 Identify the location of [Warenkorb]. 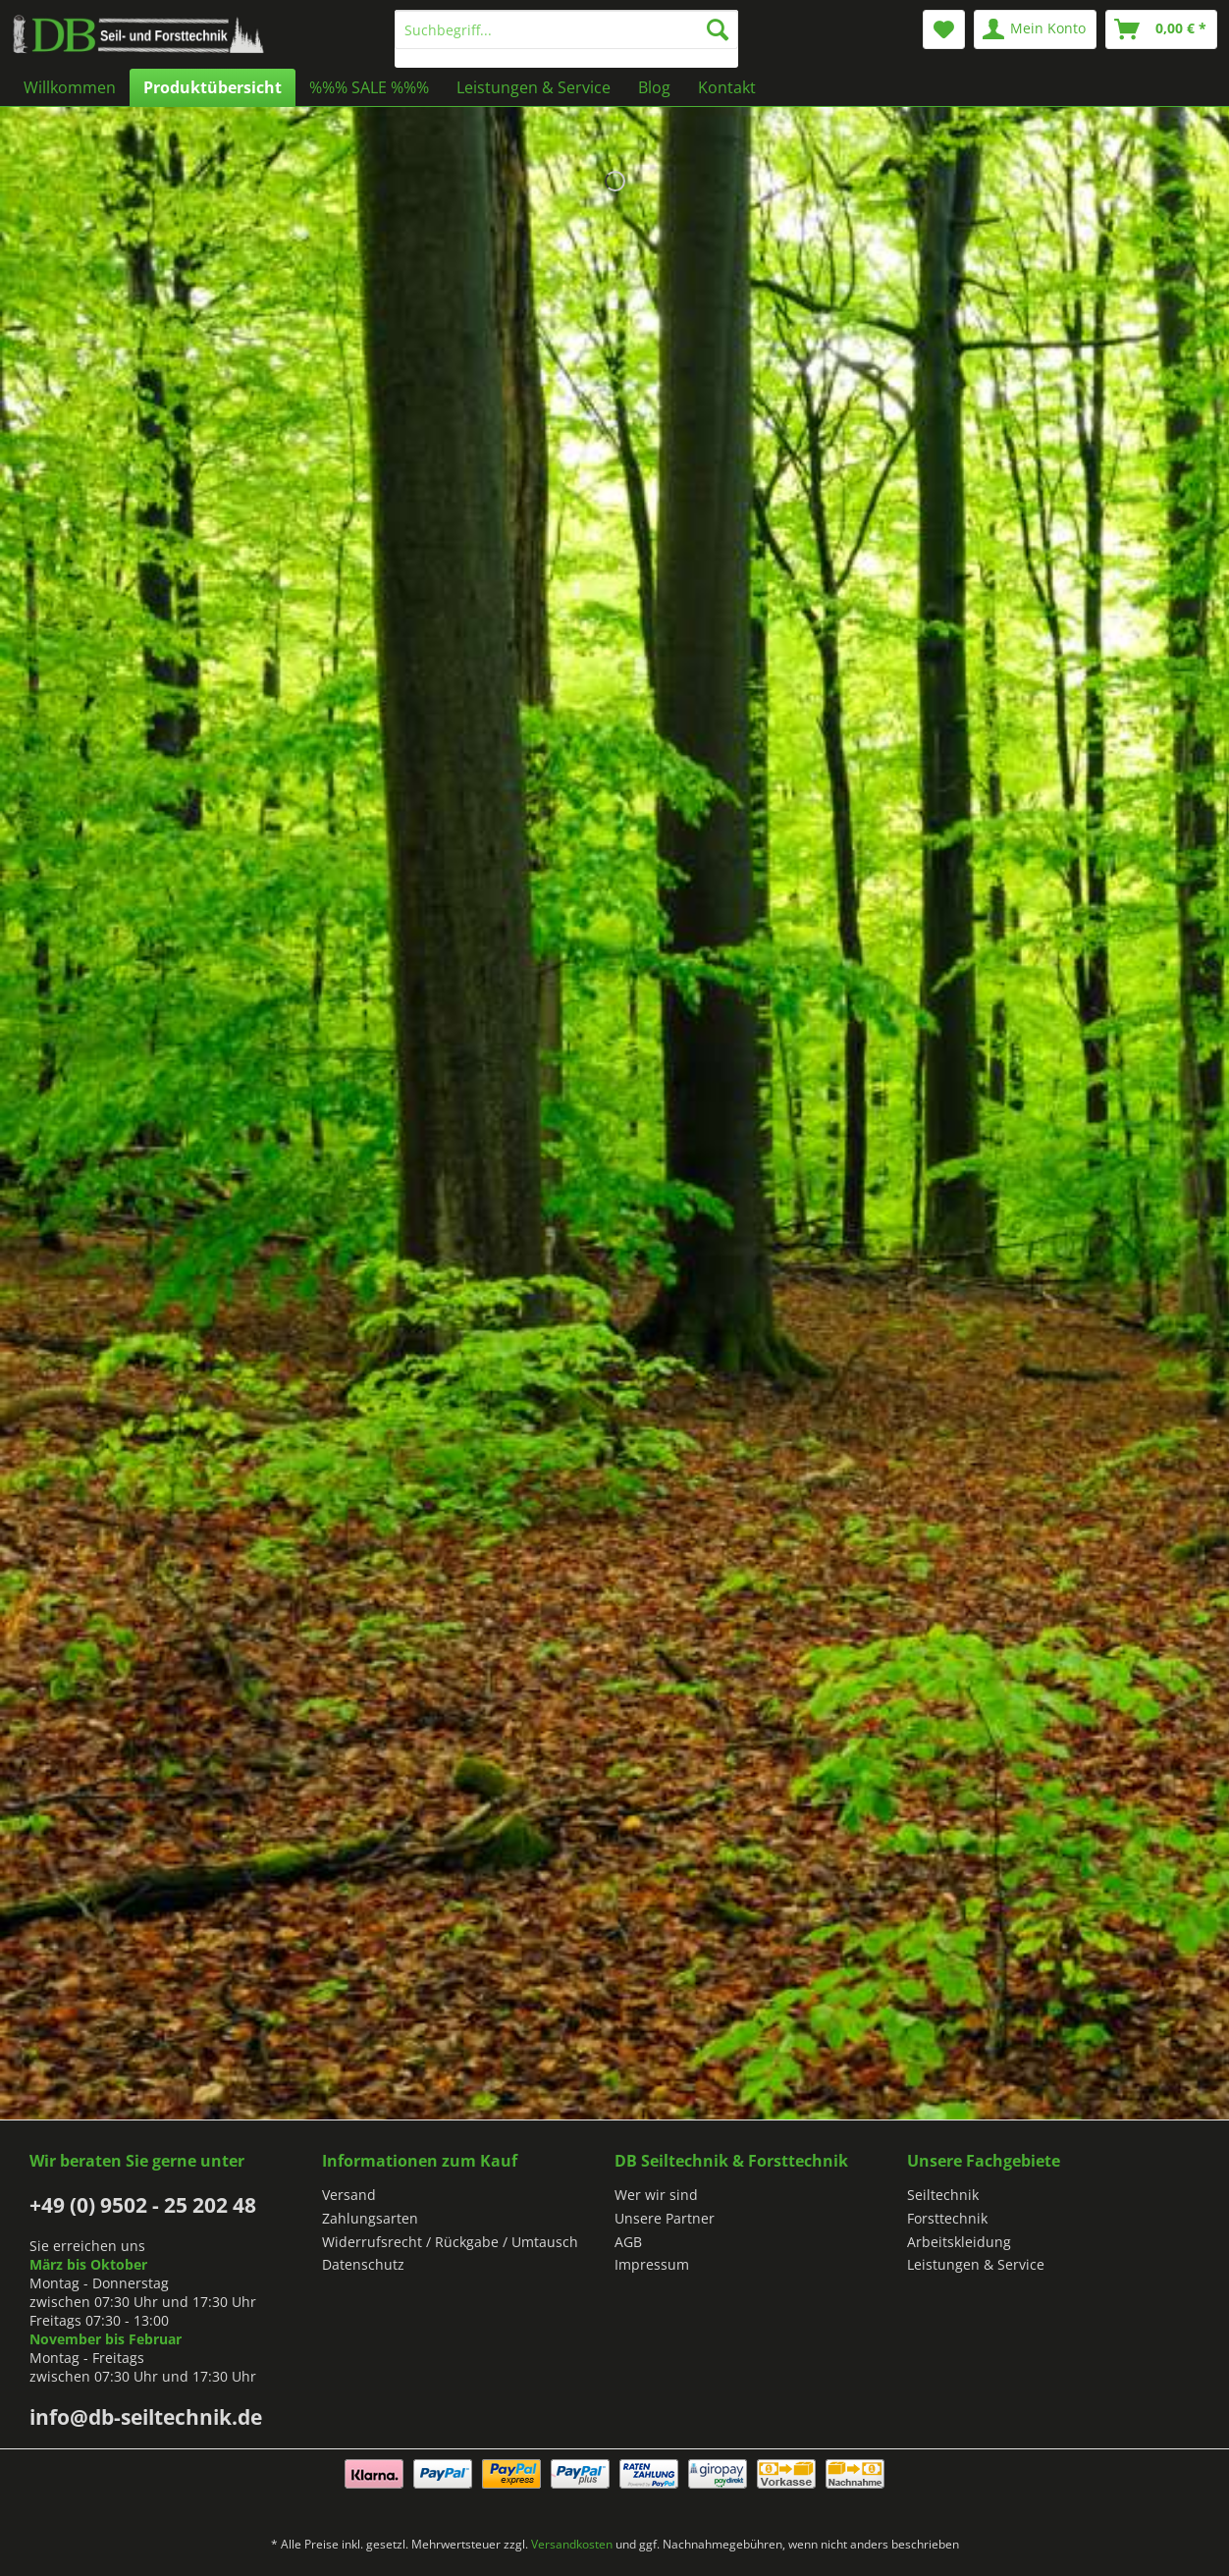
(1161, 29).